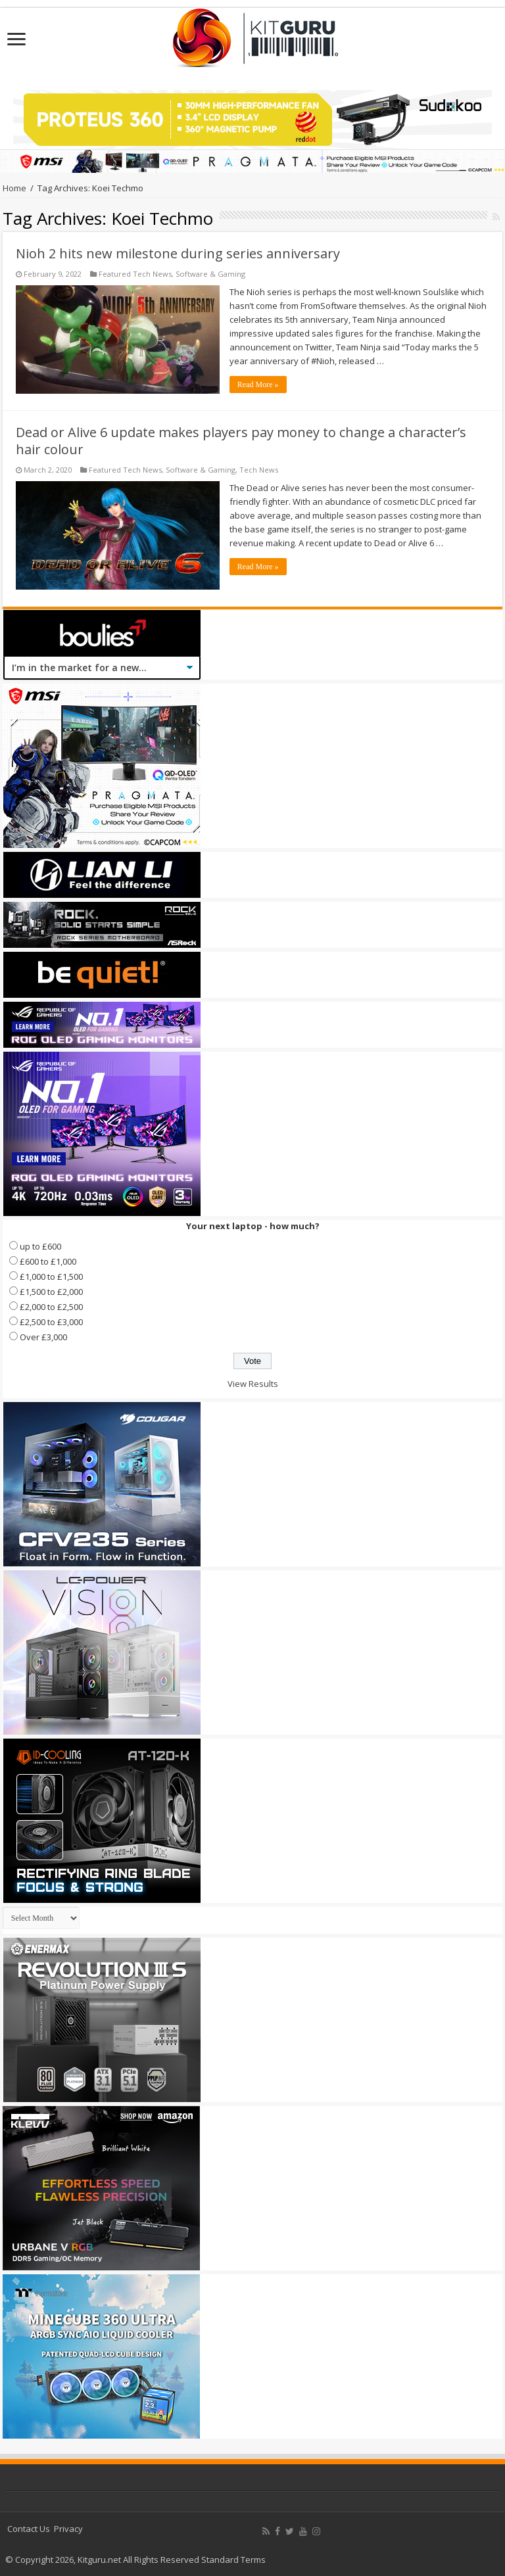  Describe the element at coordinates (14, 188) in the screenshot. I see `Home` at that location.